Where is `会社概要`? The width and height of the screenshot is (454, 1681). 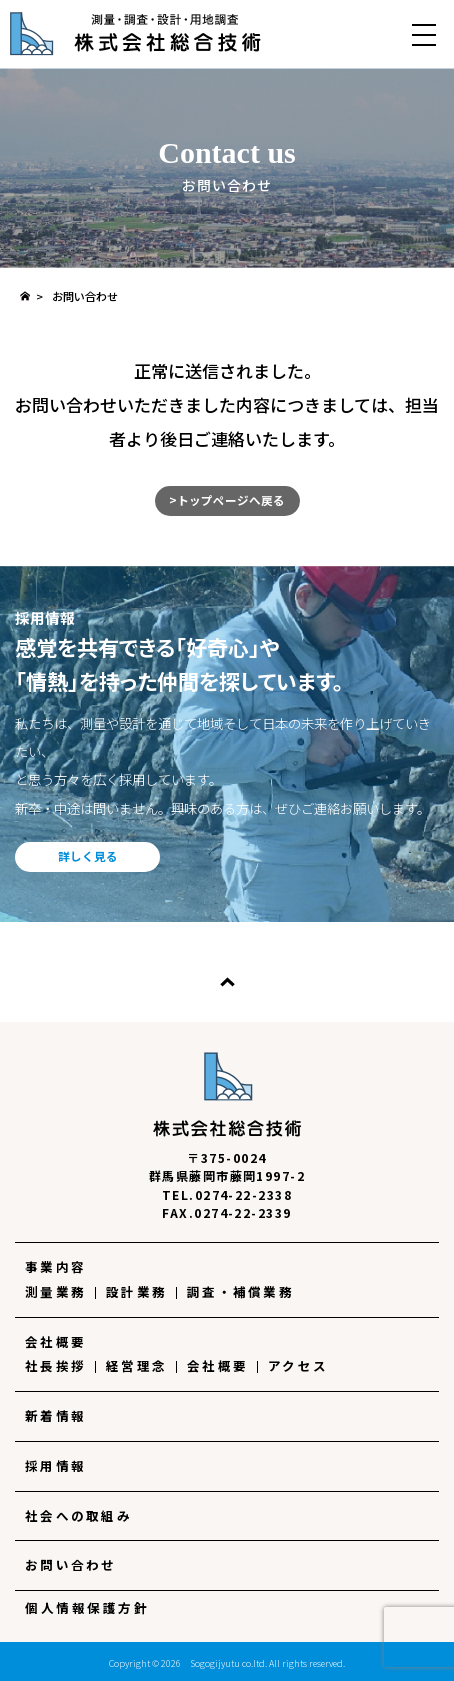 会社概要 is located at coordinates (55, 1342).